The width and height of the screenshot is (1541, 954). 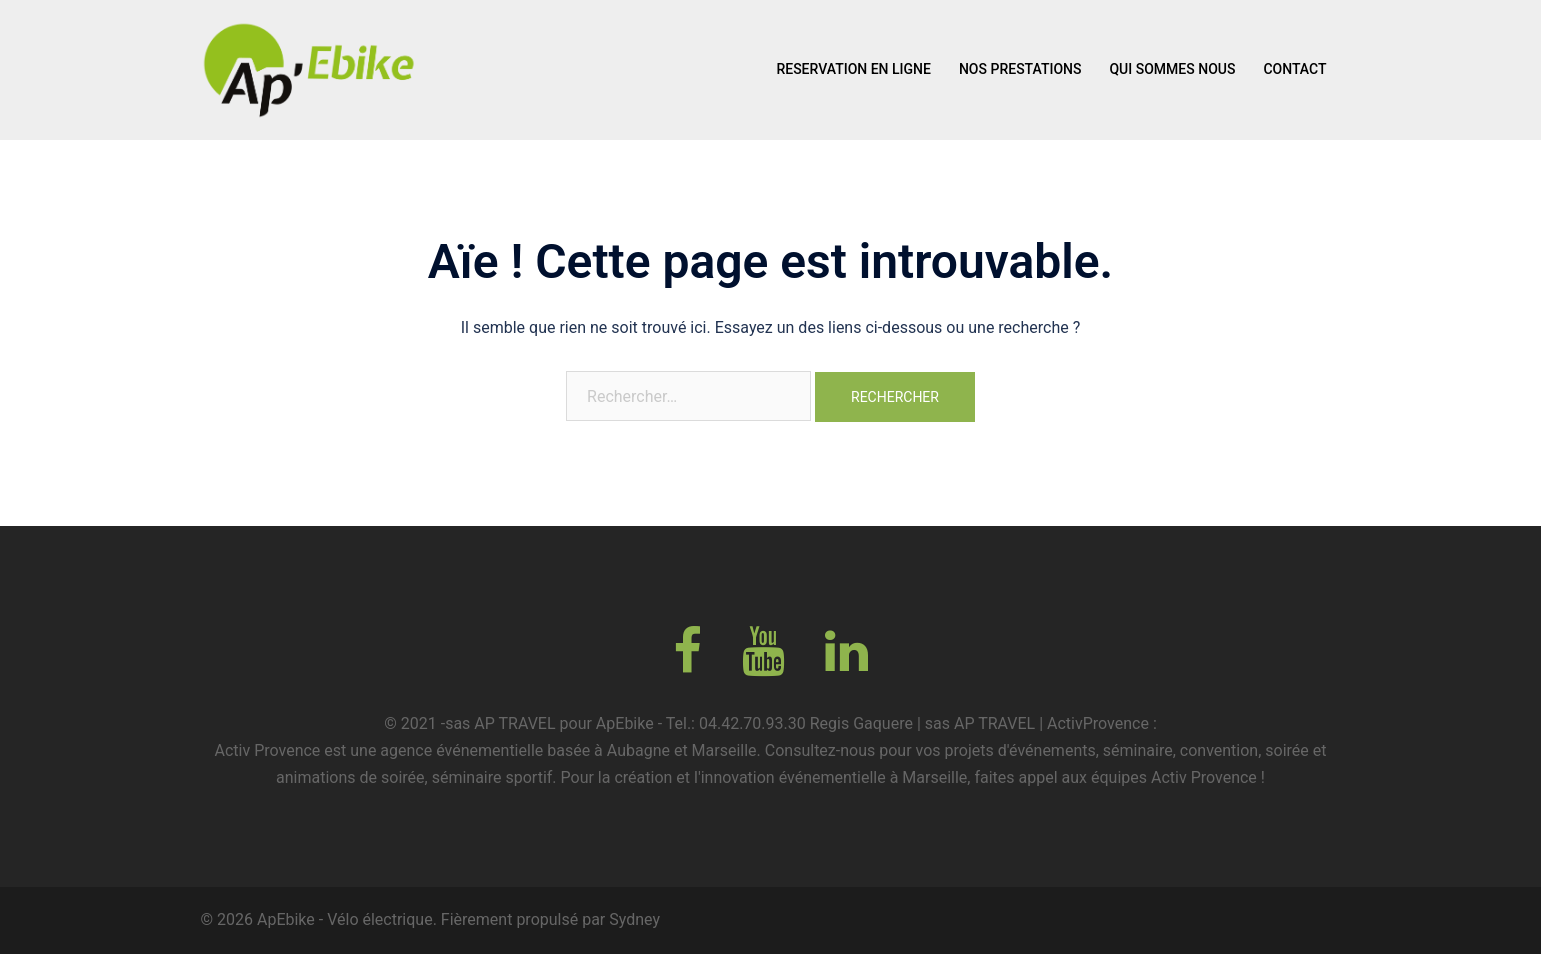 What do you see at coordinates (1020, 69) in the screenshot?
I see `NOS PRESTATIONS` at bounding box center [1020, 69].